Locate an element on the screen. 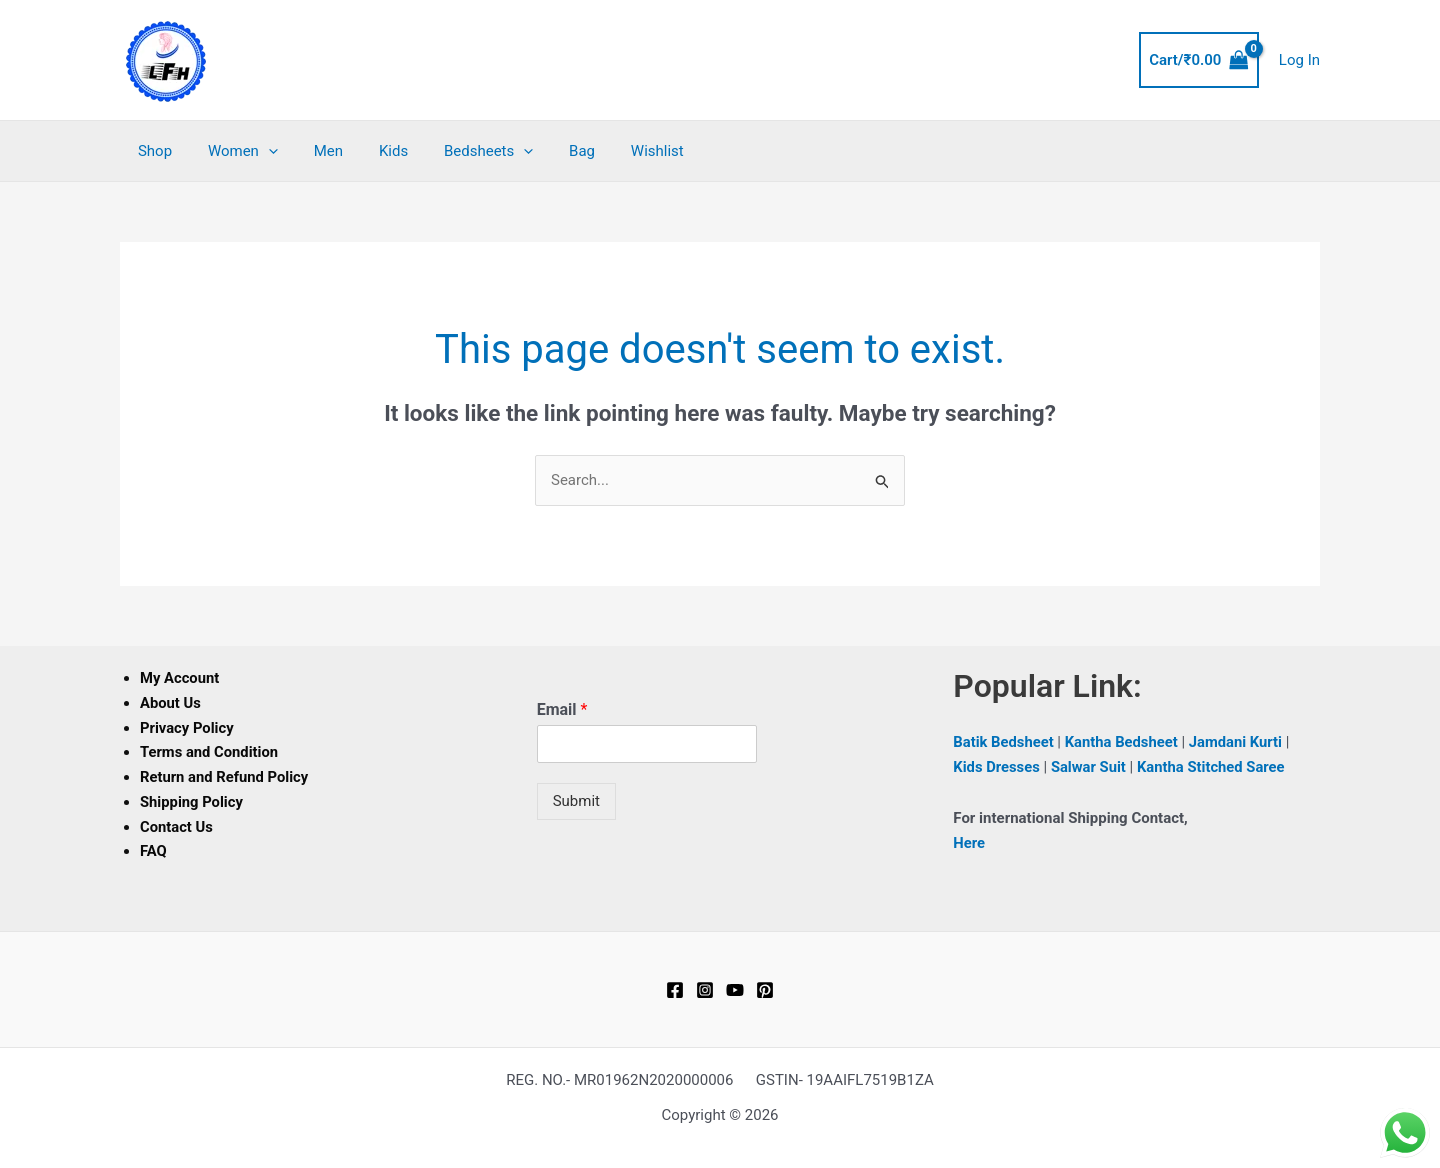 This screenshot has width=1440, height=1168. Wishlist is located at coordinates (619, 151).